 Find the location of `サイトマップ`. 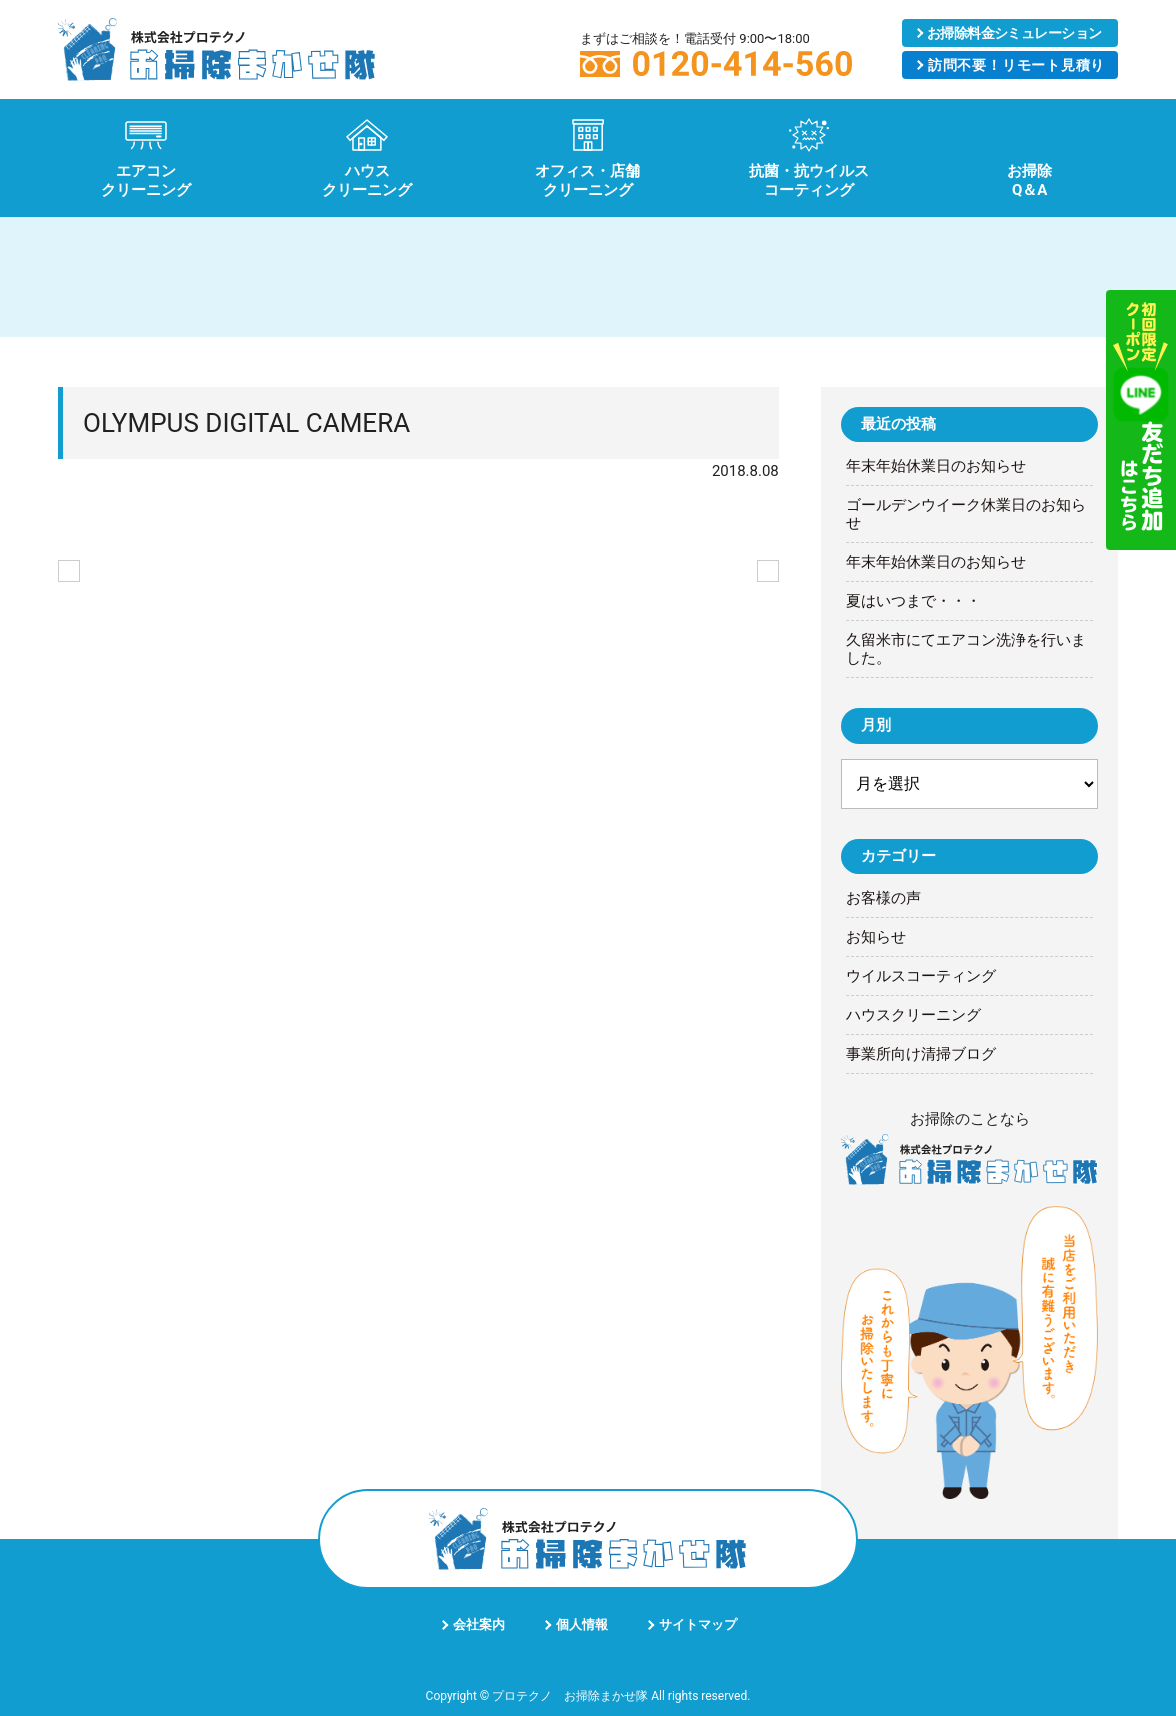

サイトマップ is located at coordinates (698, 1624).